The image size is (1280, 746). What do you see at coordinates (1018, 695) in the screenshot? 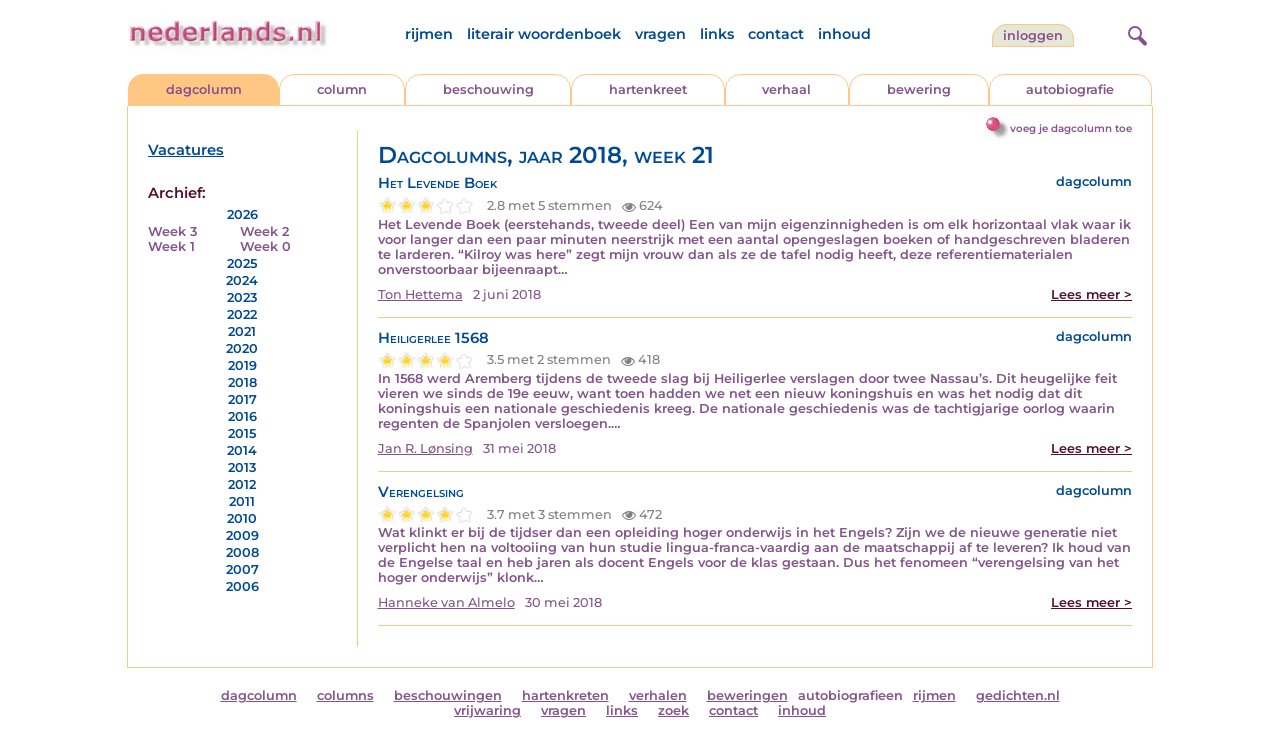
I see `gedichten.nl` at bounding box center [1018, 695].